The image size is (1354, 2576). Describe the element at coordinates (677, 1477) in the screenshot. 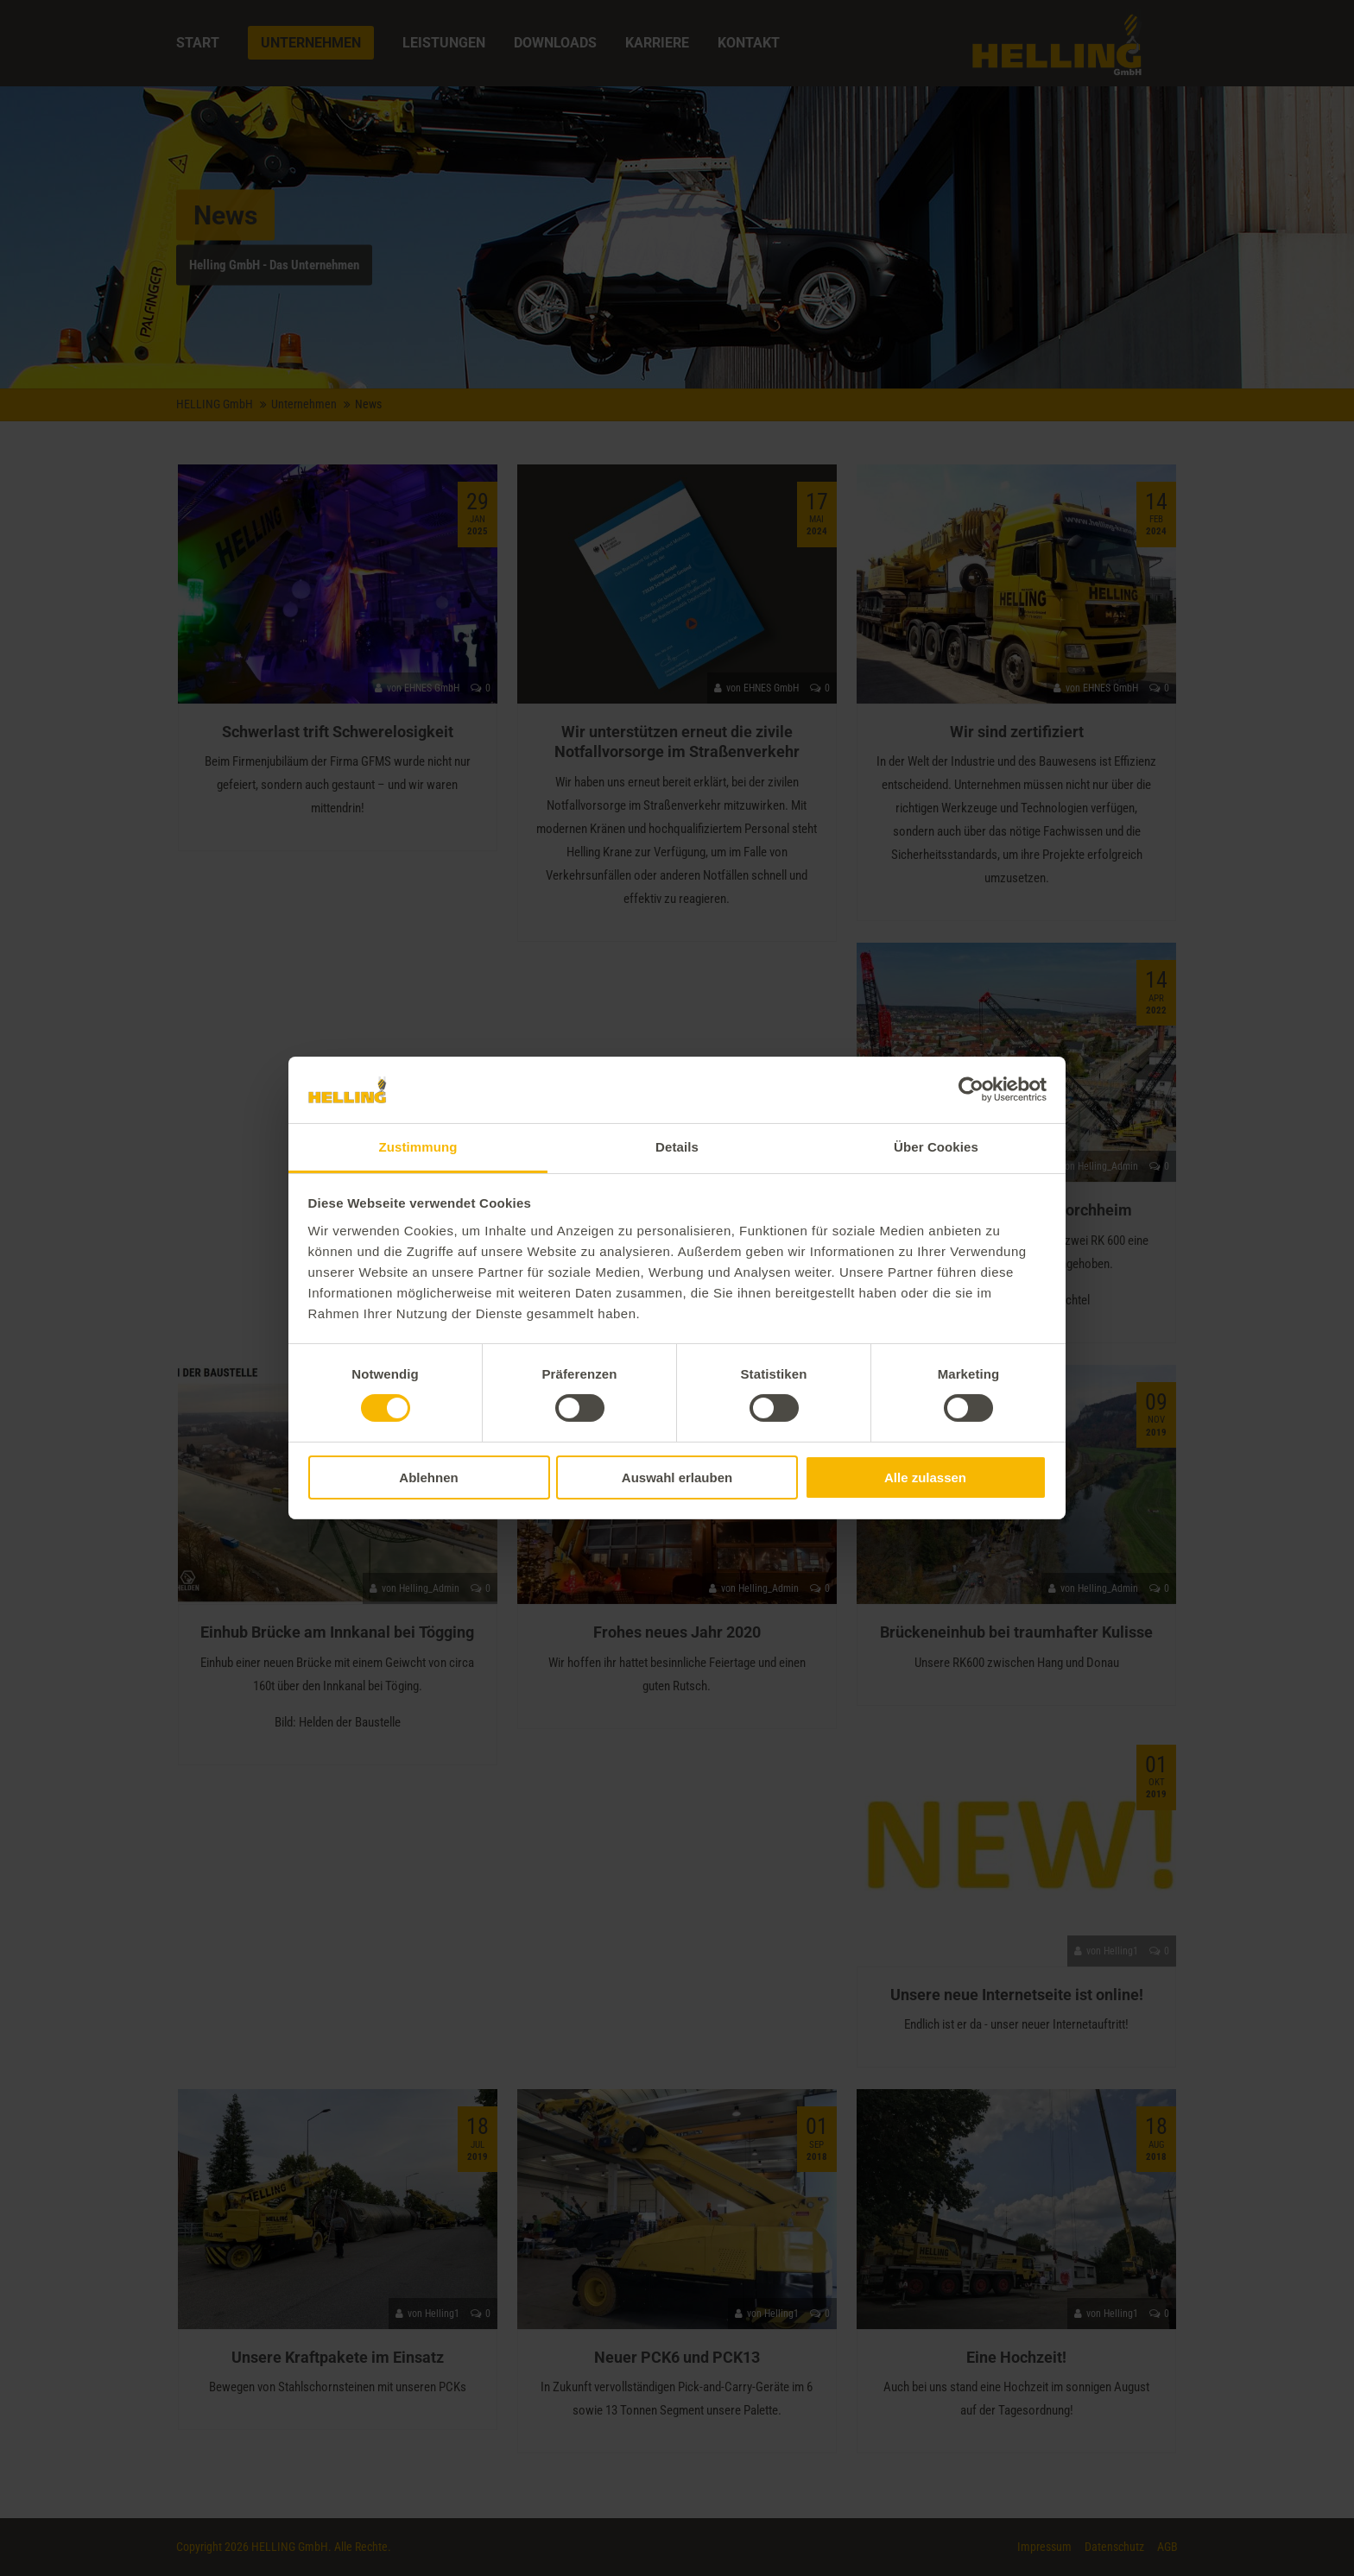

I see `Auswahl erlauben` at that location.